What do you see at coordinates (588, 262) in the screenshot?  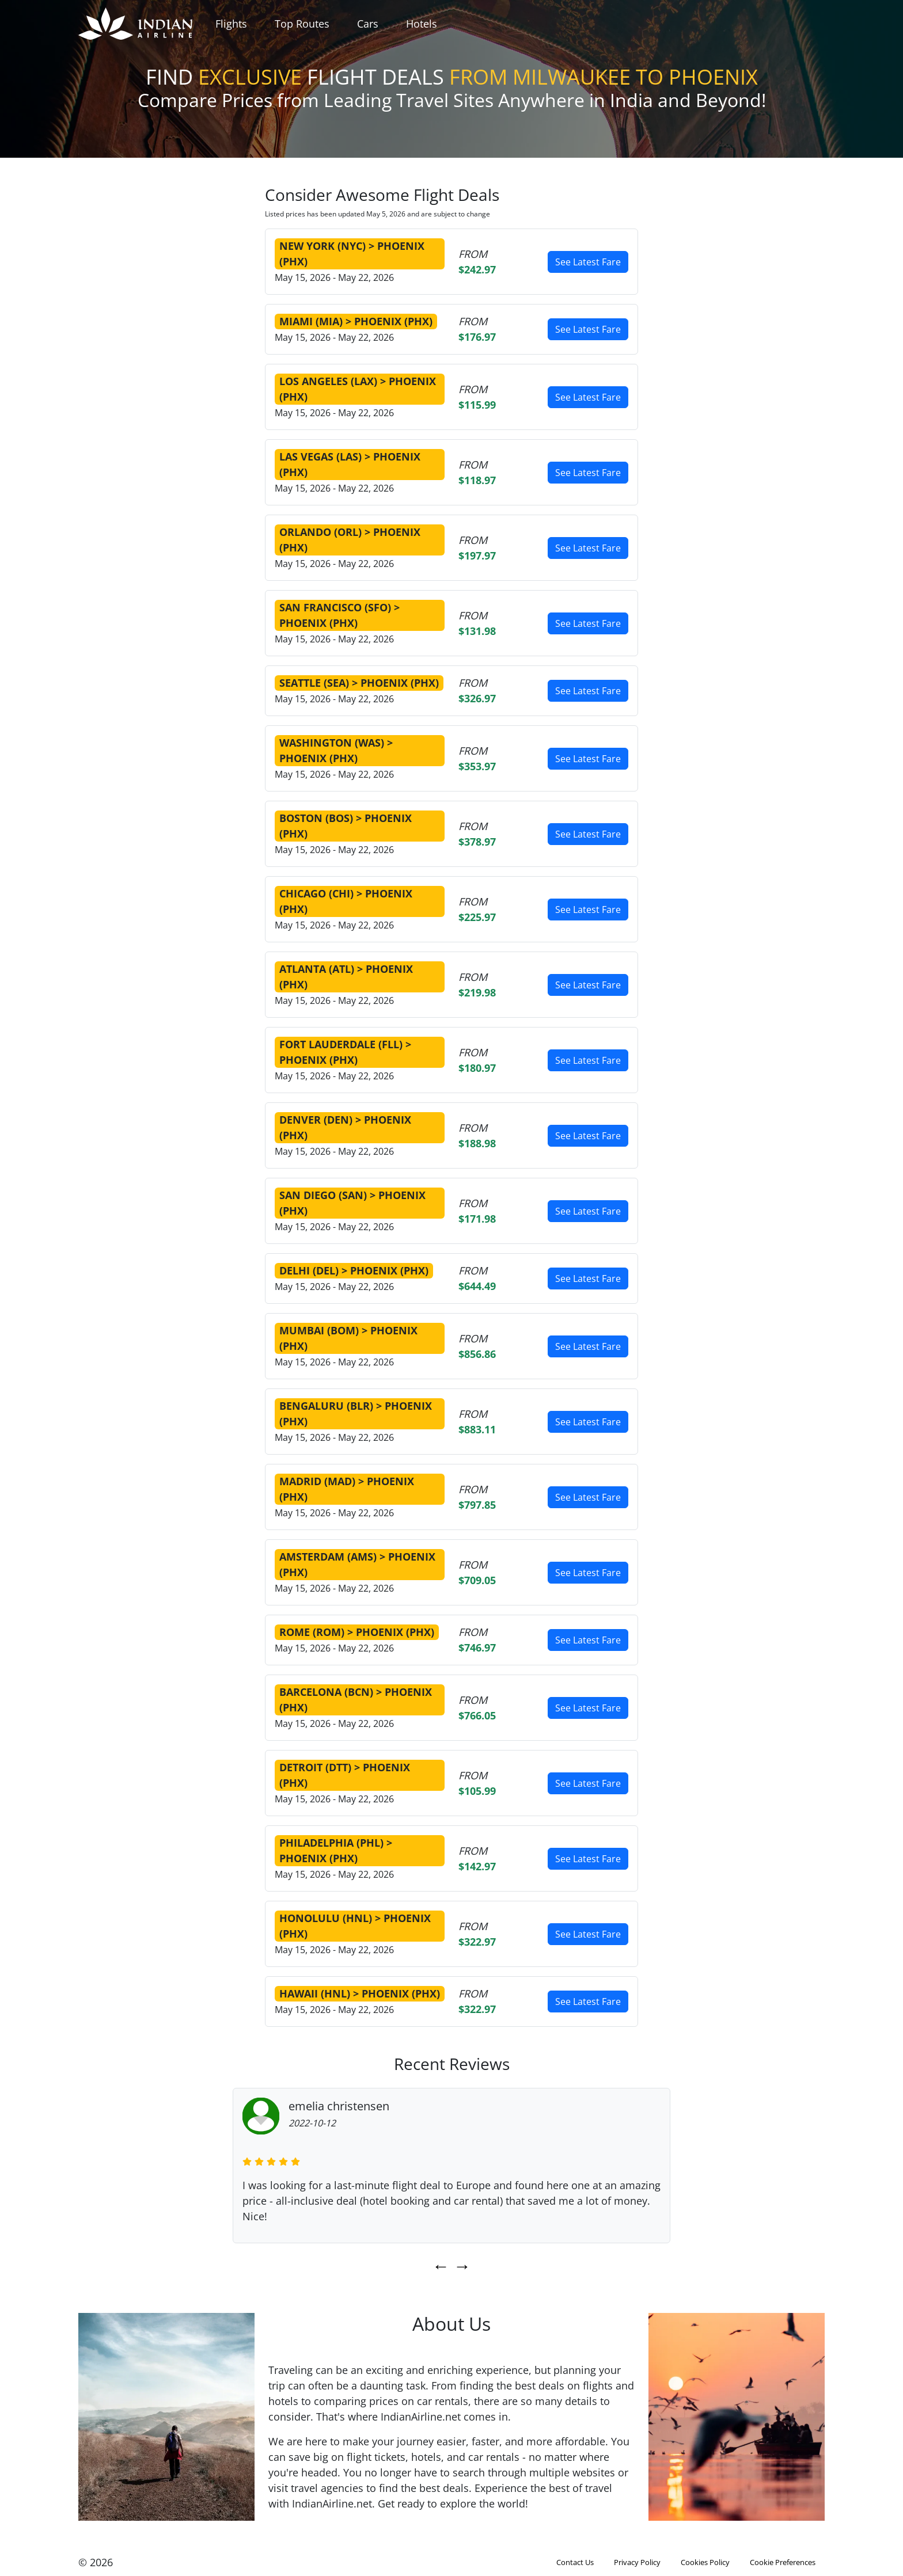 I see `See Latest Fare` at bounding box center [588, 262].